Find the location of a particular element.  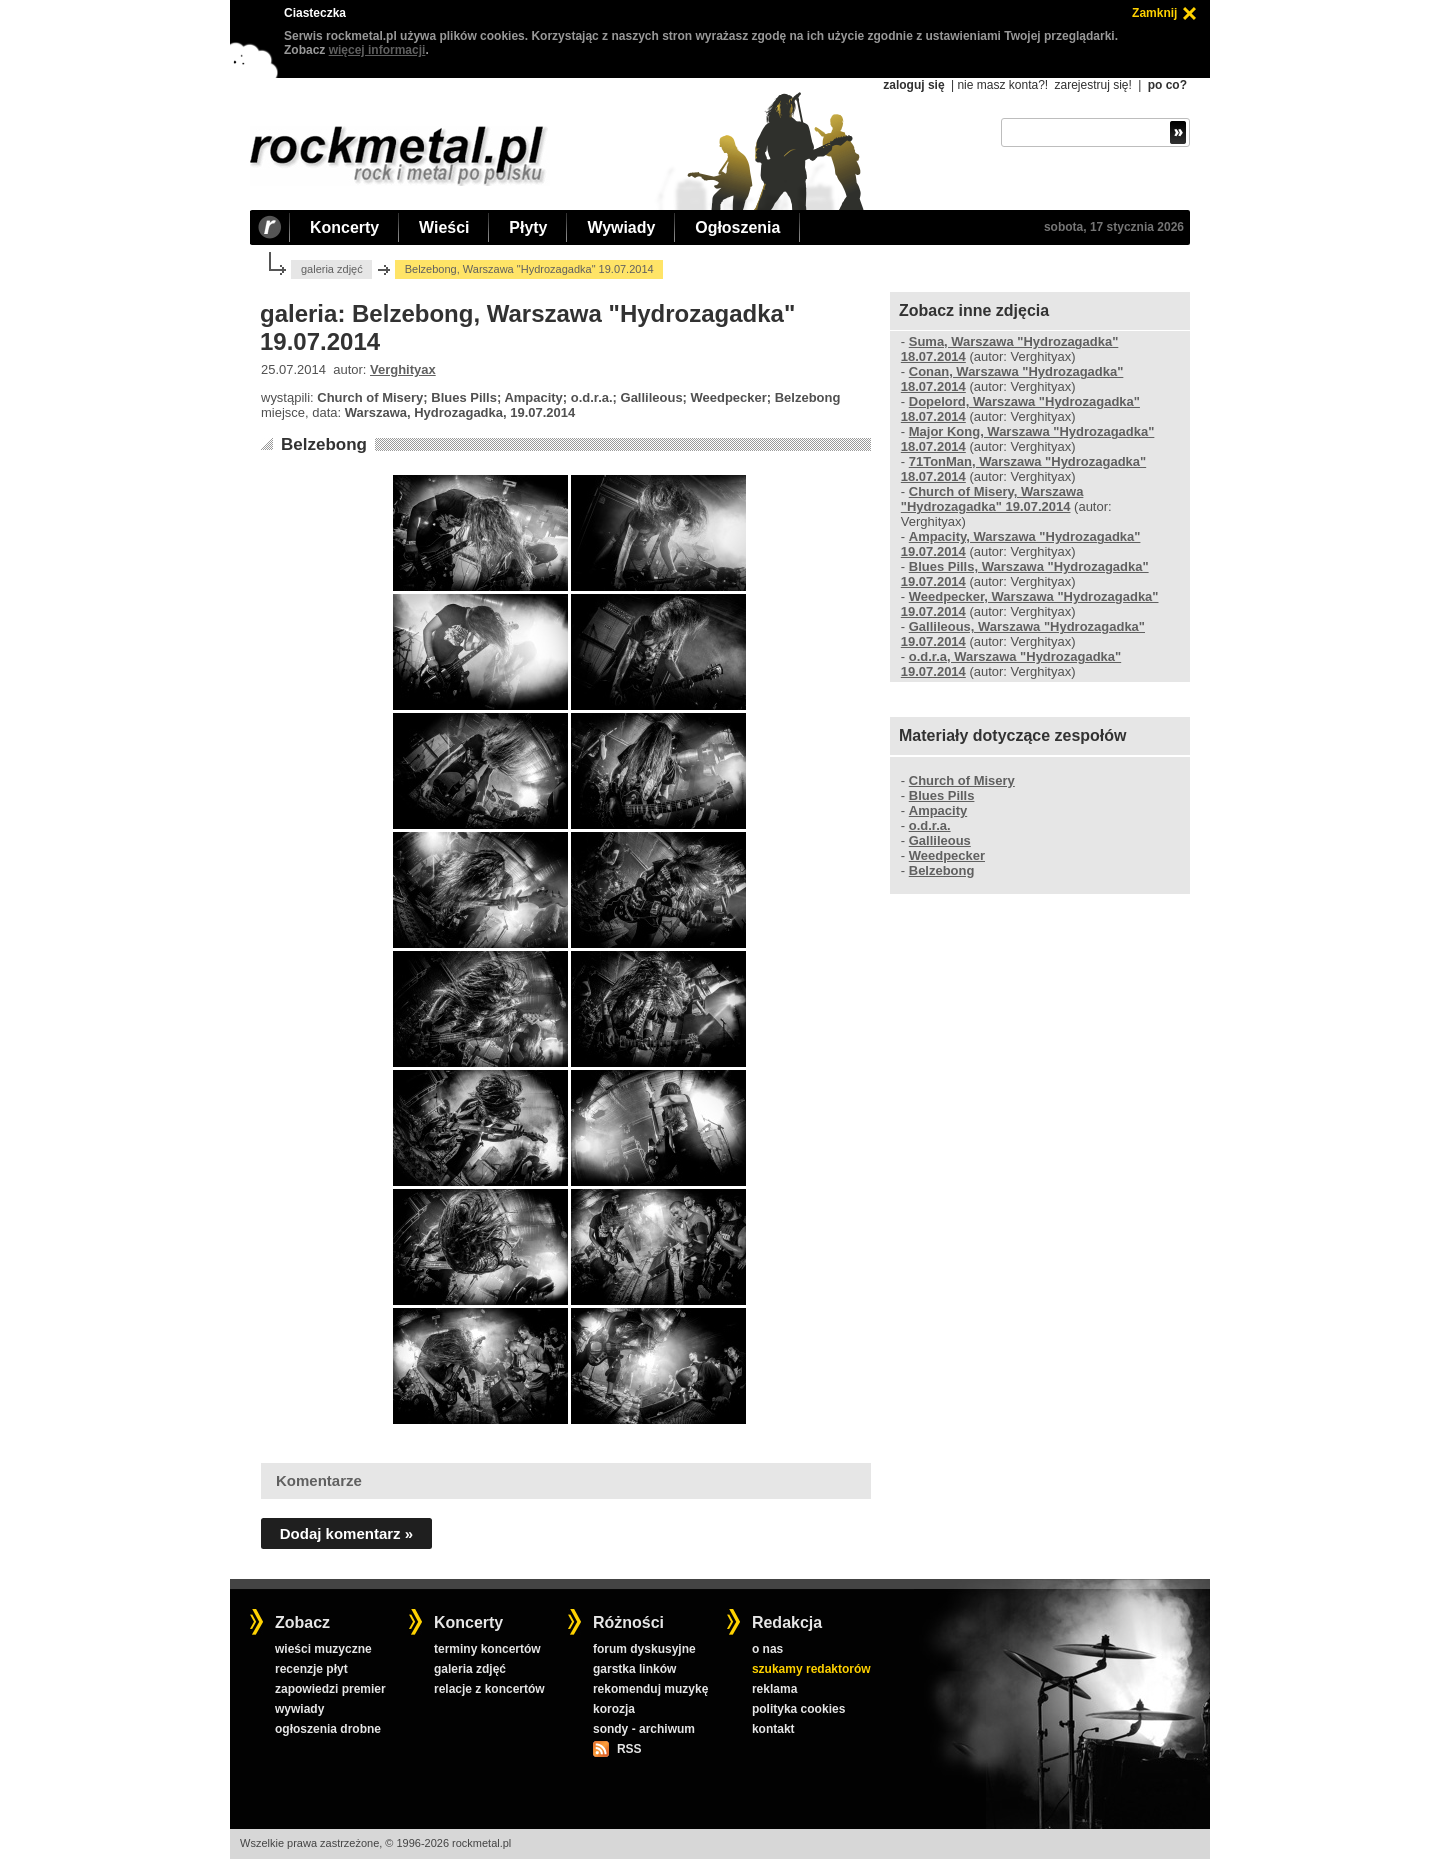

garstka linków is located at coordinates (634, 1669).